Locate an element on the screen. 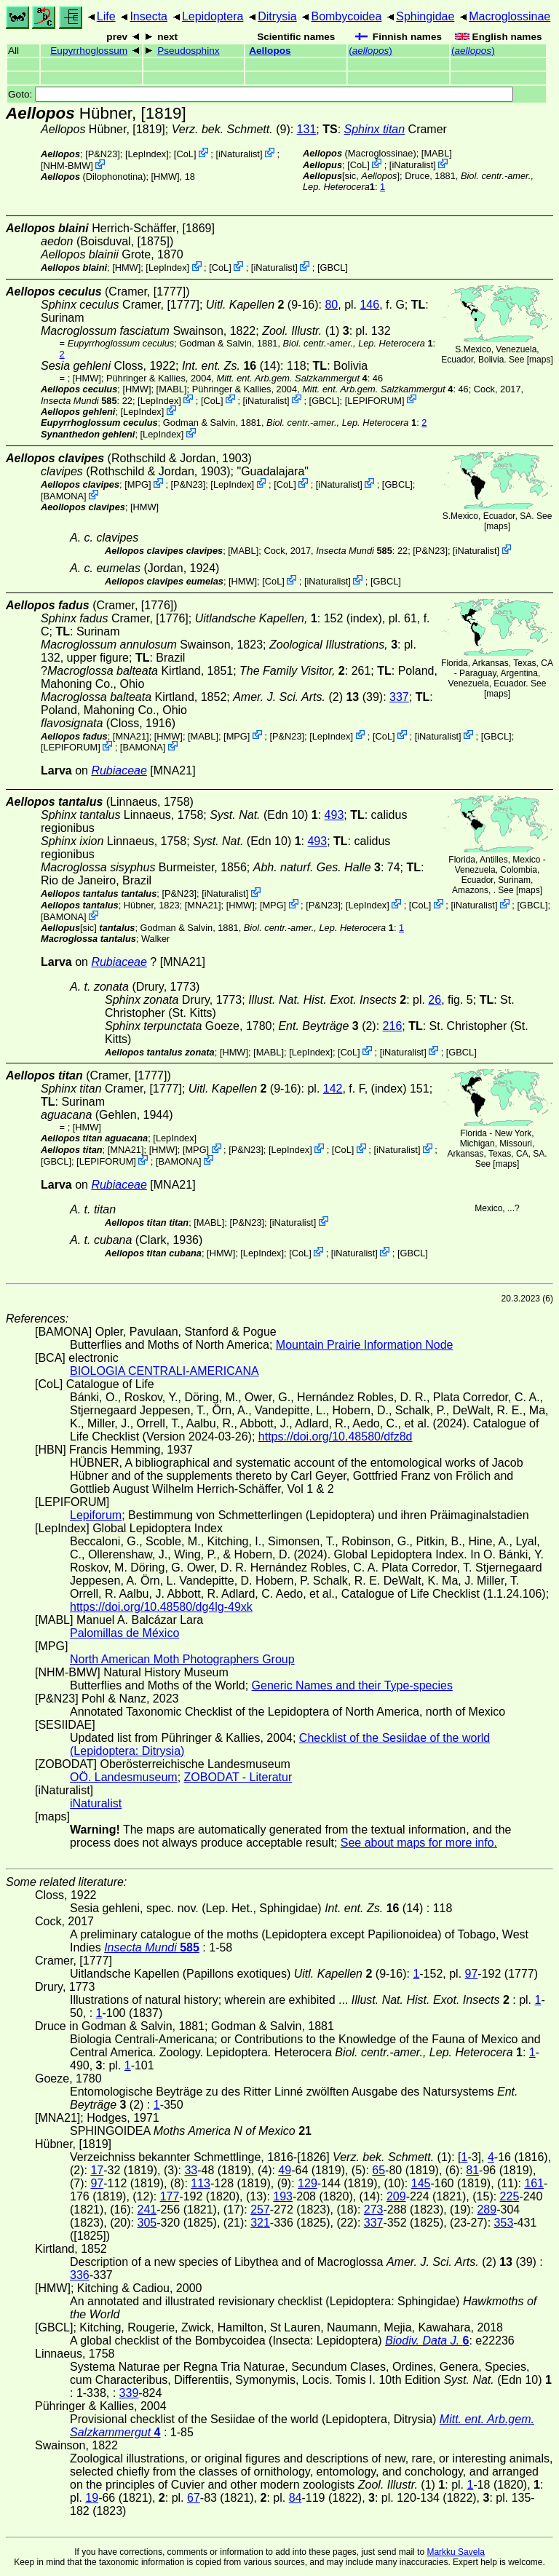 The width and height of the screenshot is (559, 2576). Lepidoptera is located at coordinates (213, 16).